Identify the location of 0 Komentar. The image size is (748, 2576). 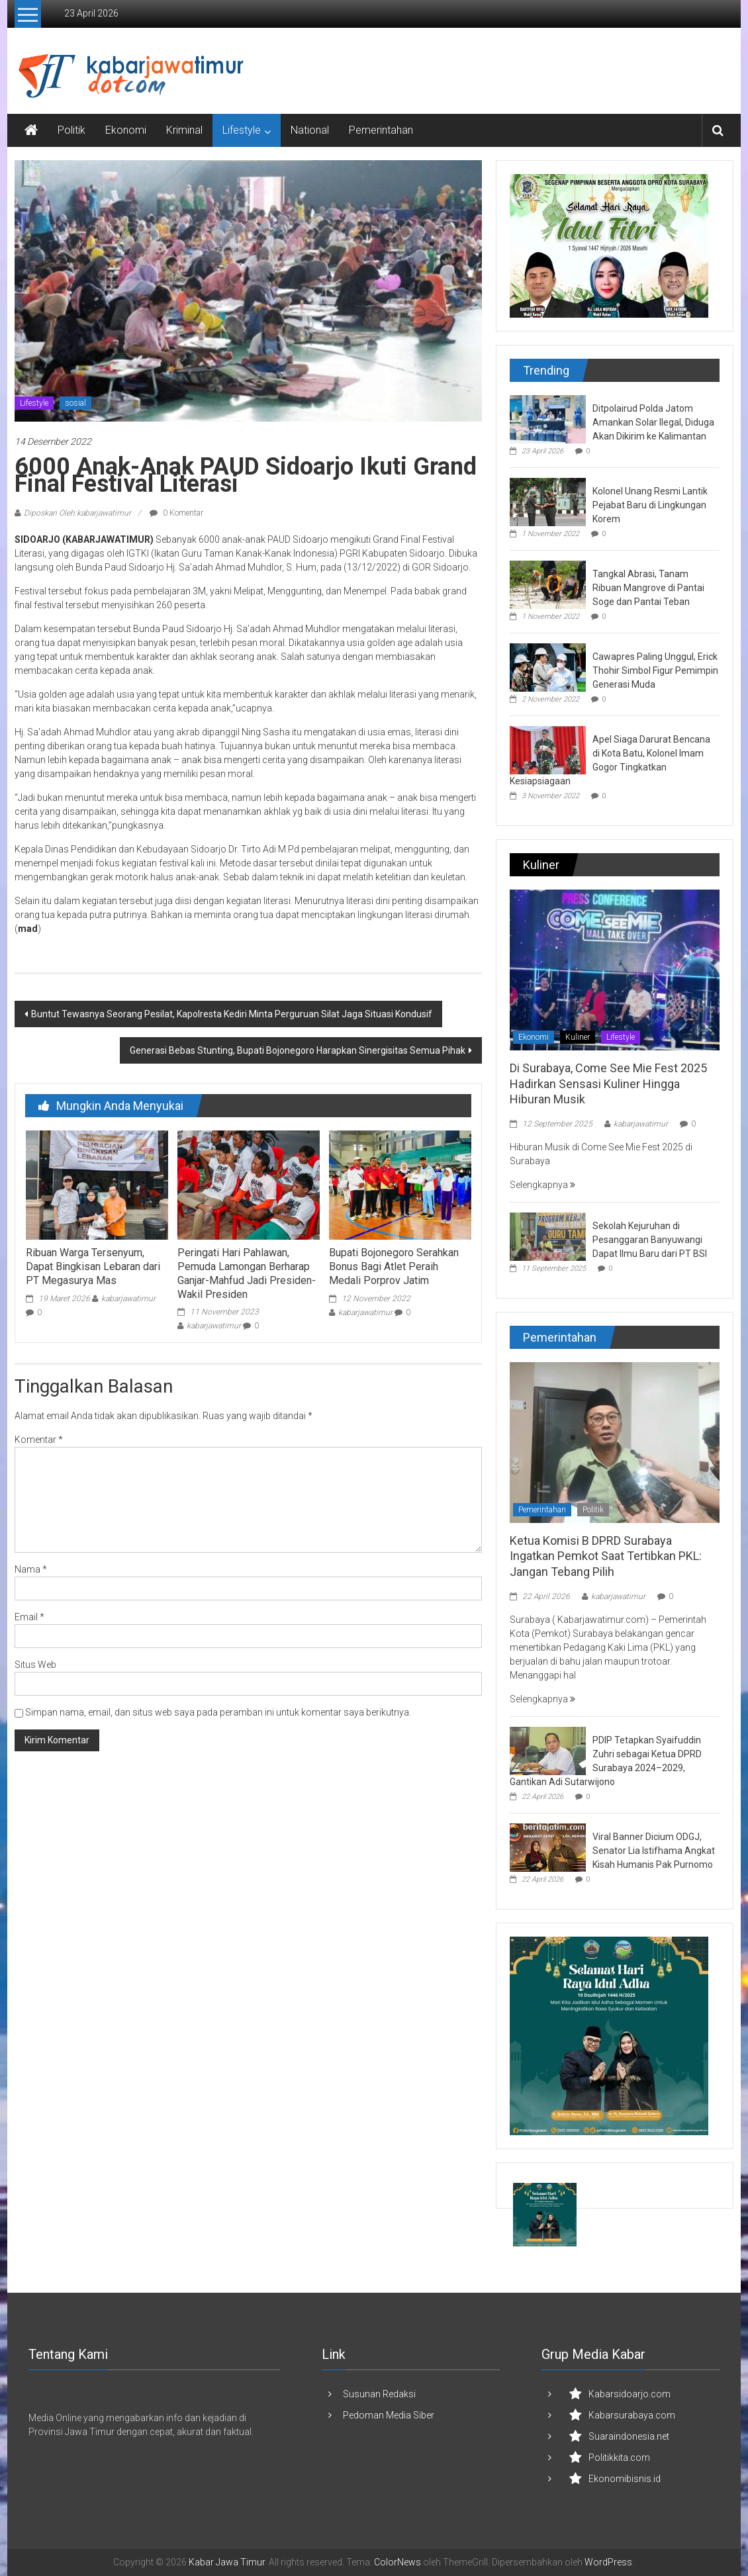
(176, 513).